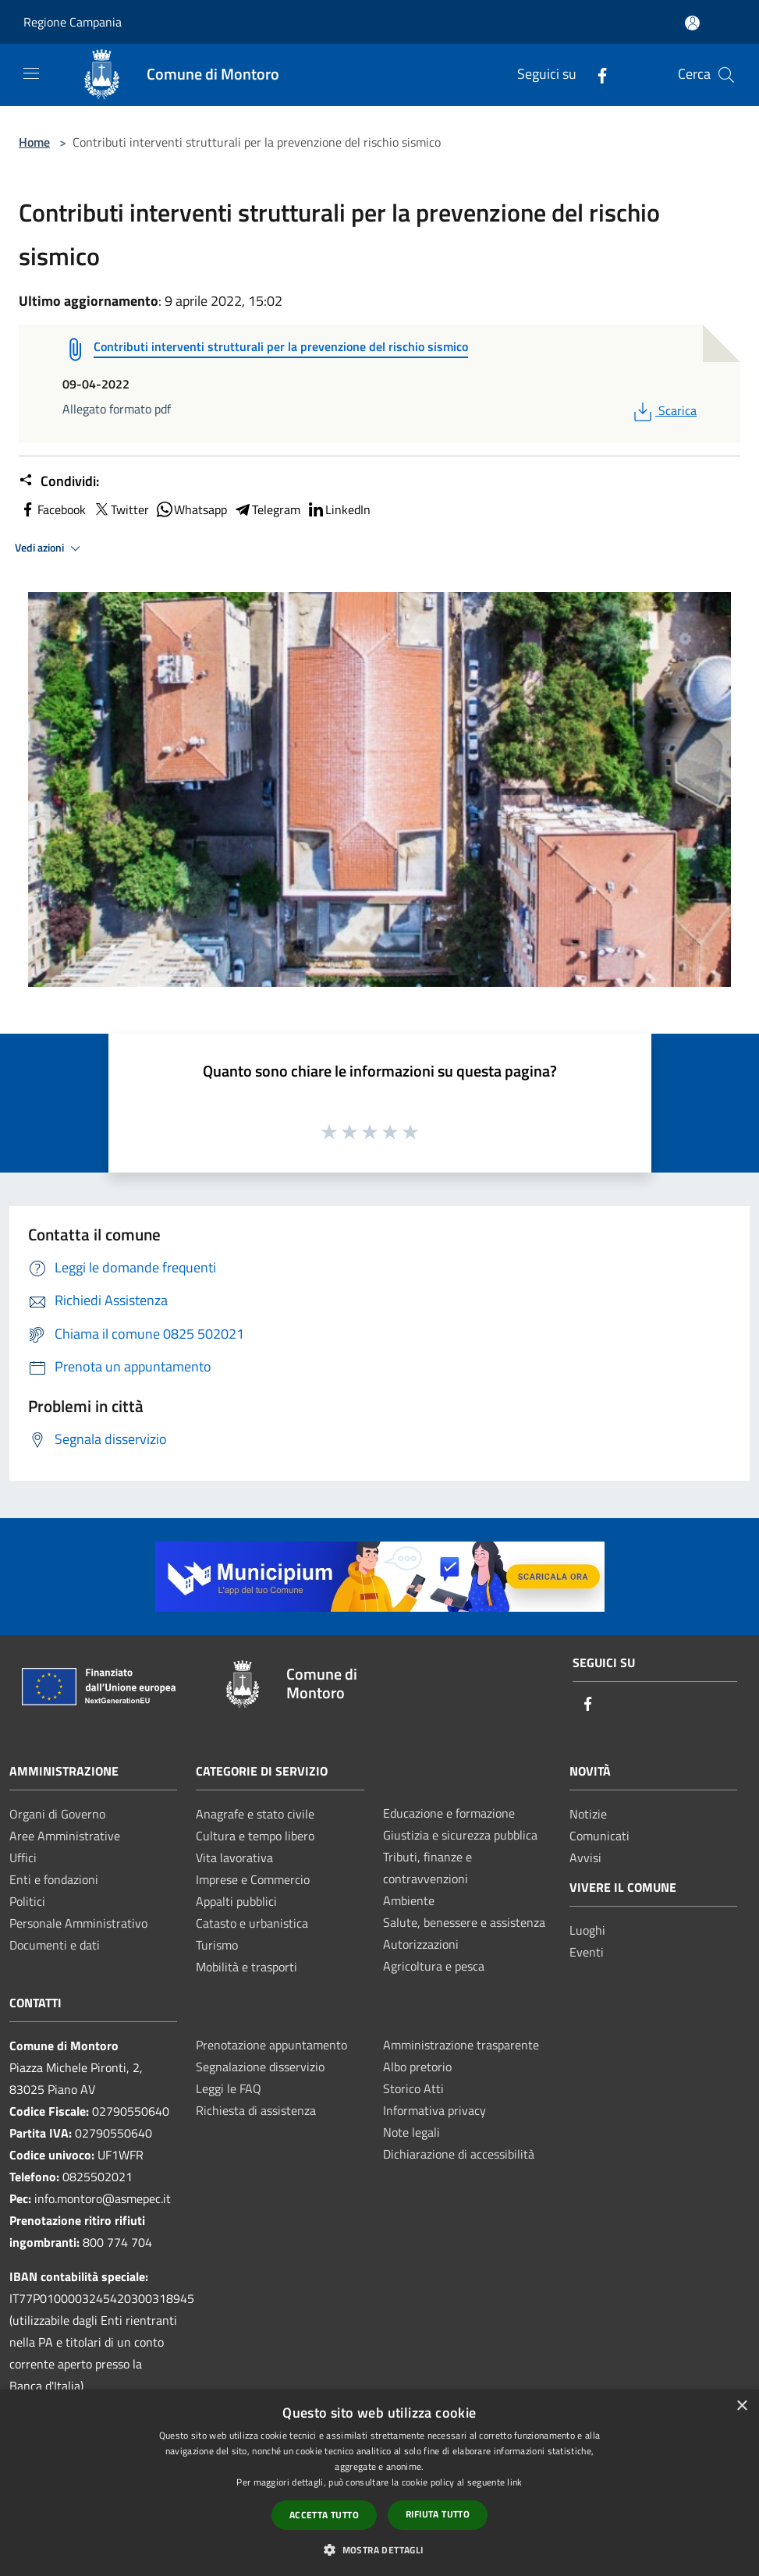 The width and height of the screenshot is (759, 2576). I want to click on link [link, opens a new window], so click(514, 2482).